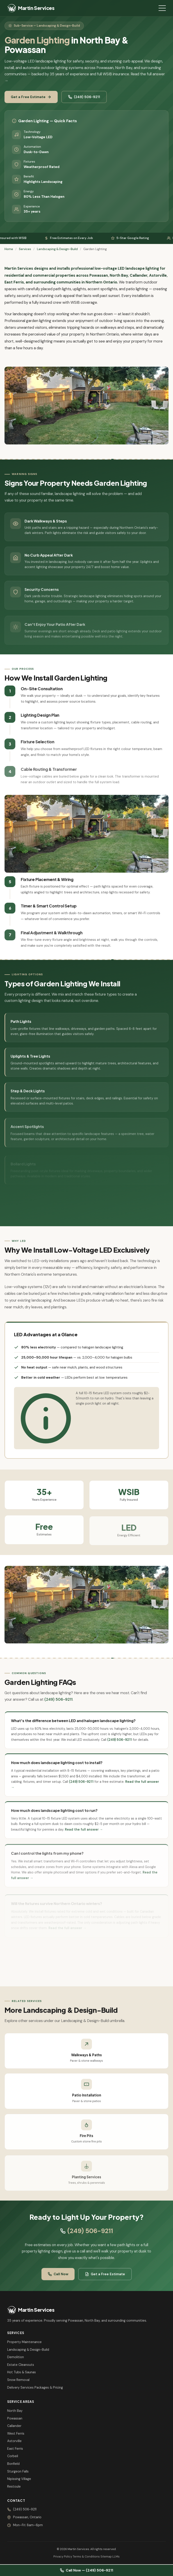 The height and width of the screenshot is (2576, 173). Describe the element at coordinates (19, 2479) in the screenshot. I see `Nipissing Village` at that location.